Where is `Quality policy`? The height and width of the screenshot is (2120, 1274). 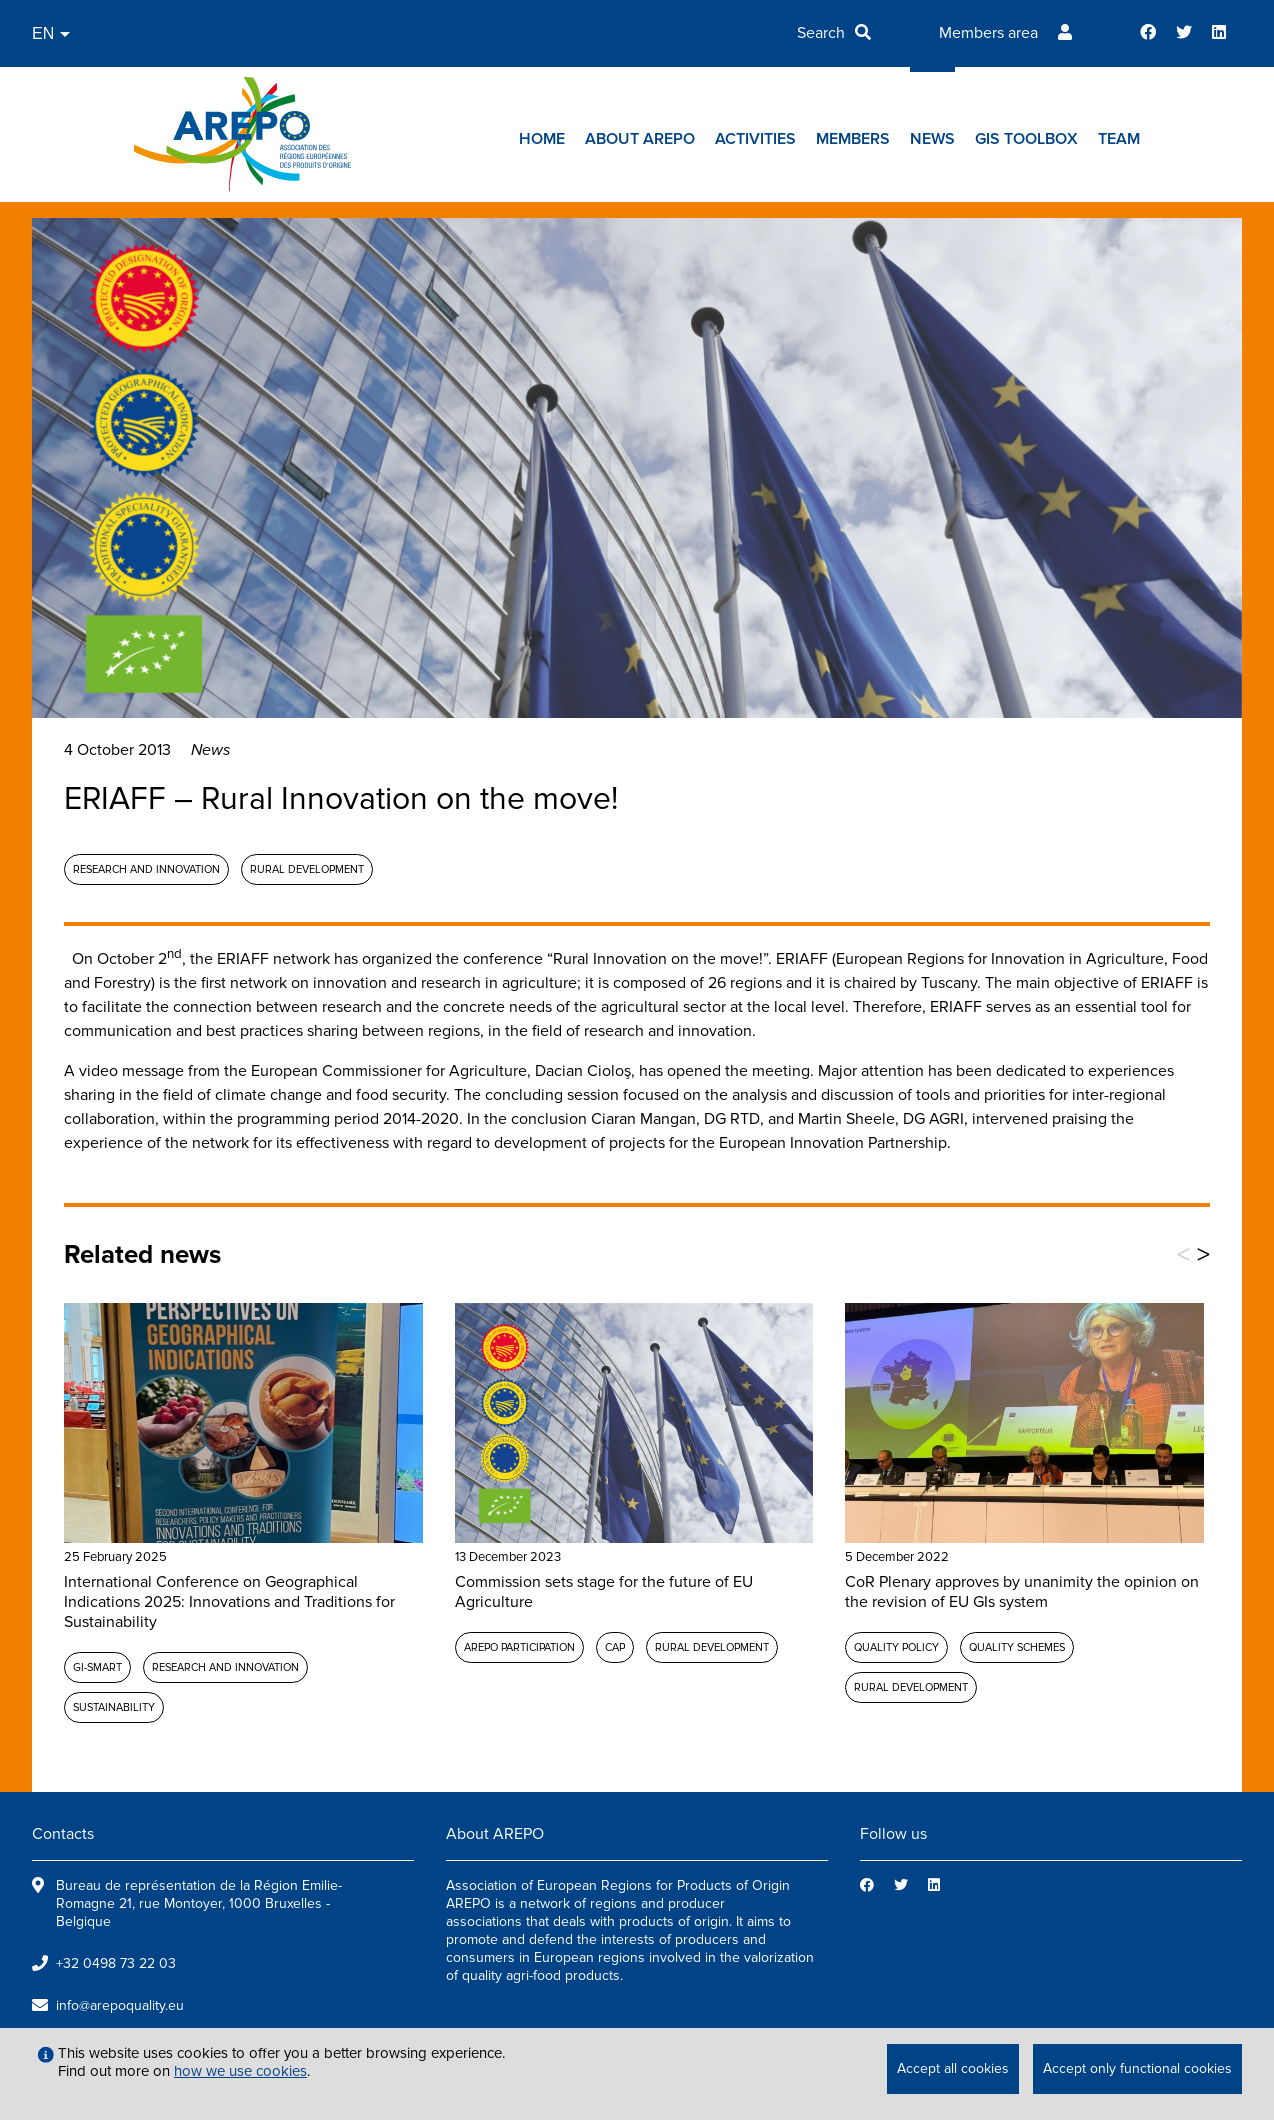 Quality policy is located at coordinates (896, 1647).